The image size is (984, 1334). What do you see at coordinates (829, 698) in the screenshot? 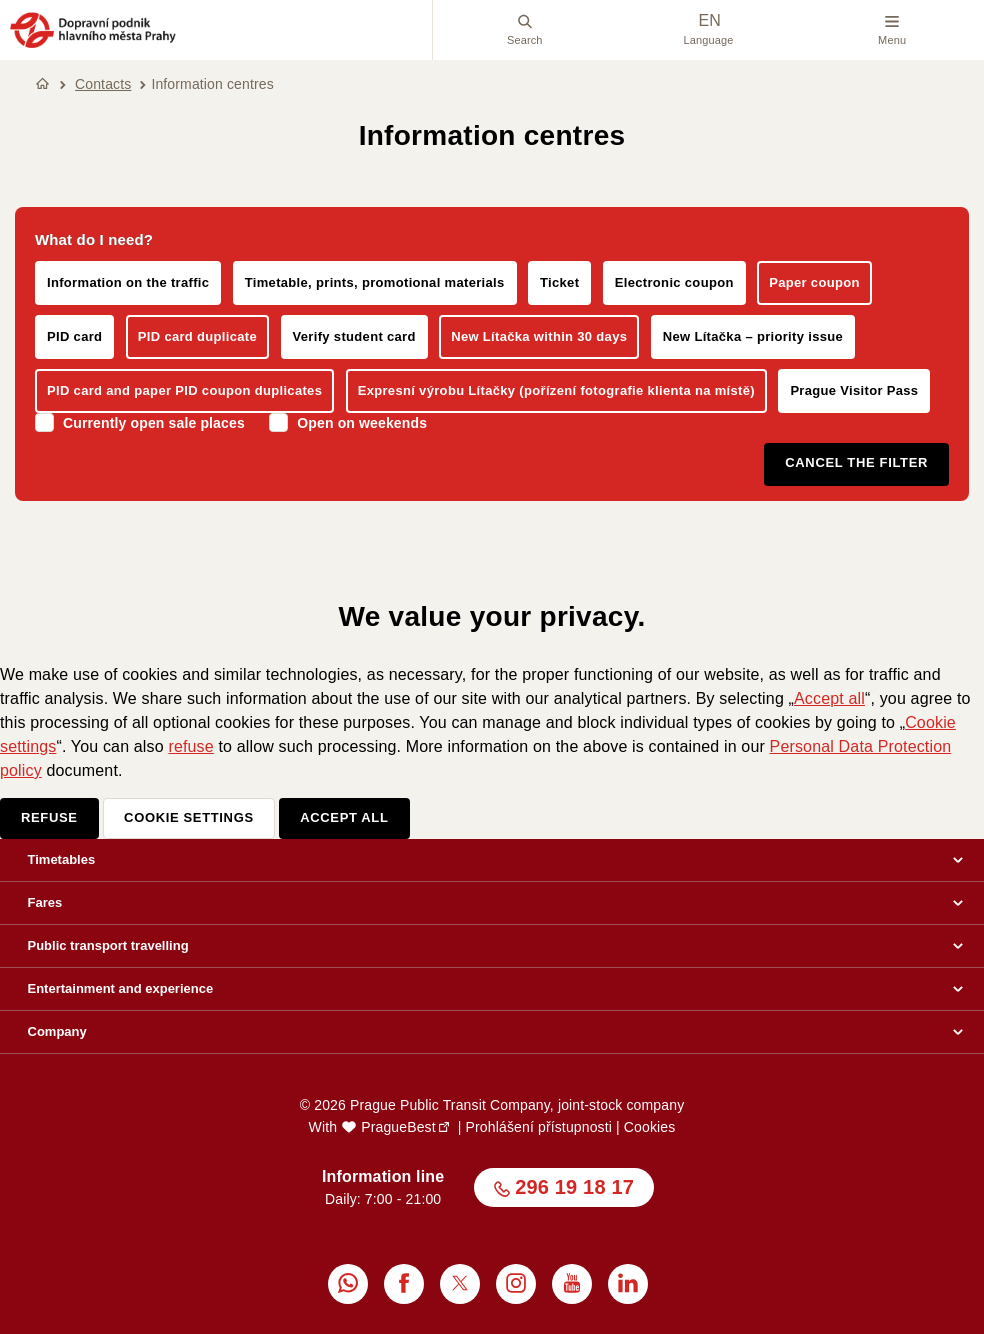
I see `Accept all` at bounding box center [829, 698].